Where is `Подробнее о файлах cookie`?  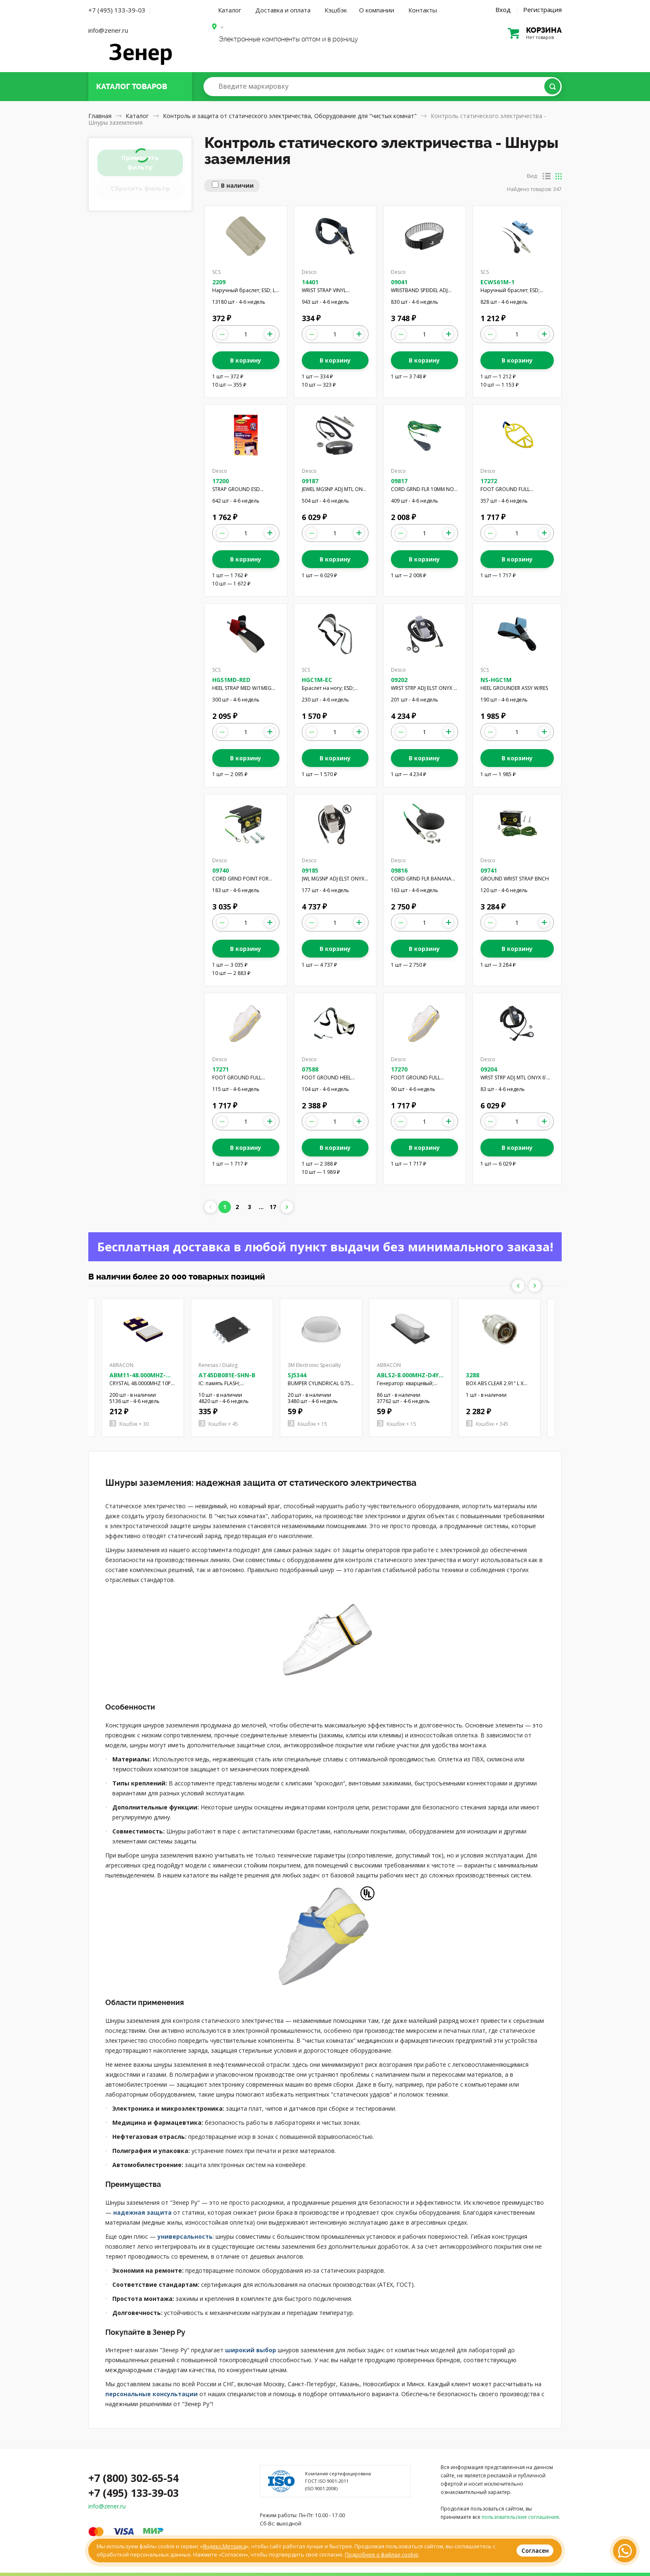
Подробнее о файлах cookie is located at coordinates (381, 2554).